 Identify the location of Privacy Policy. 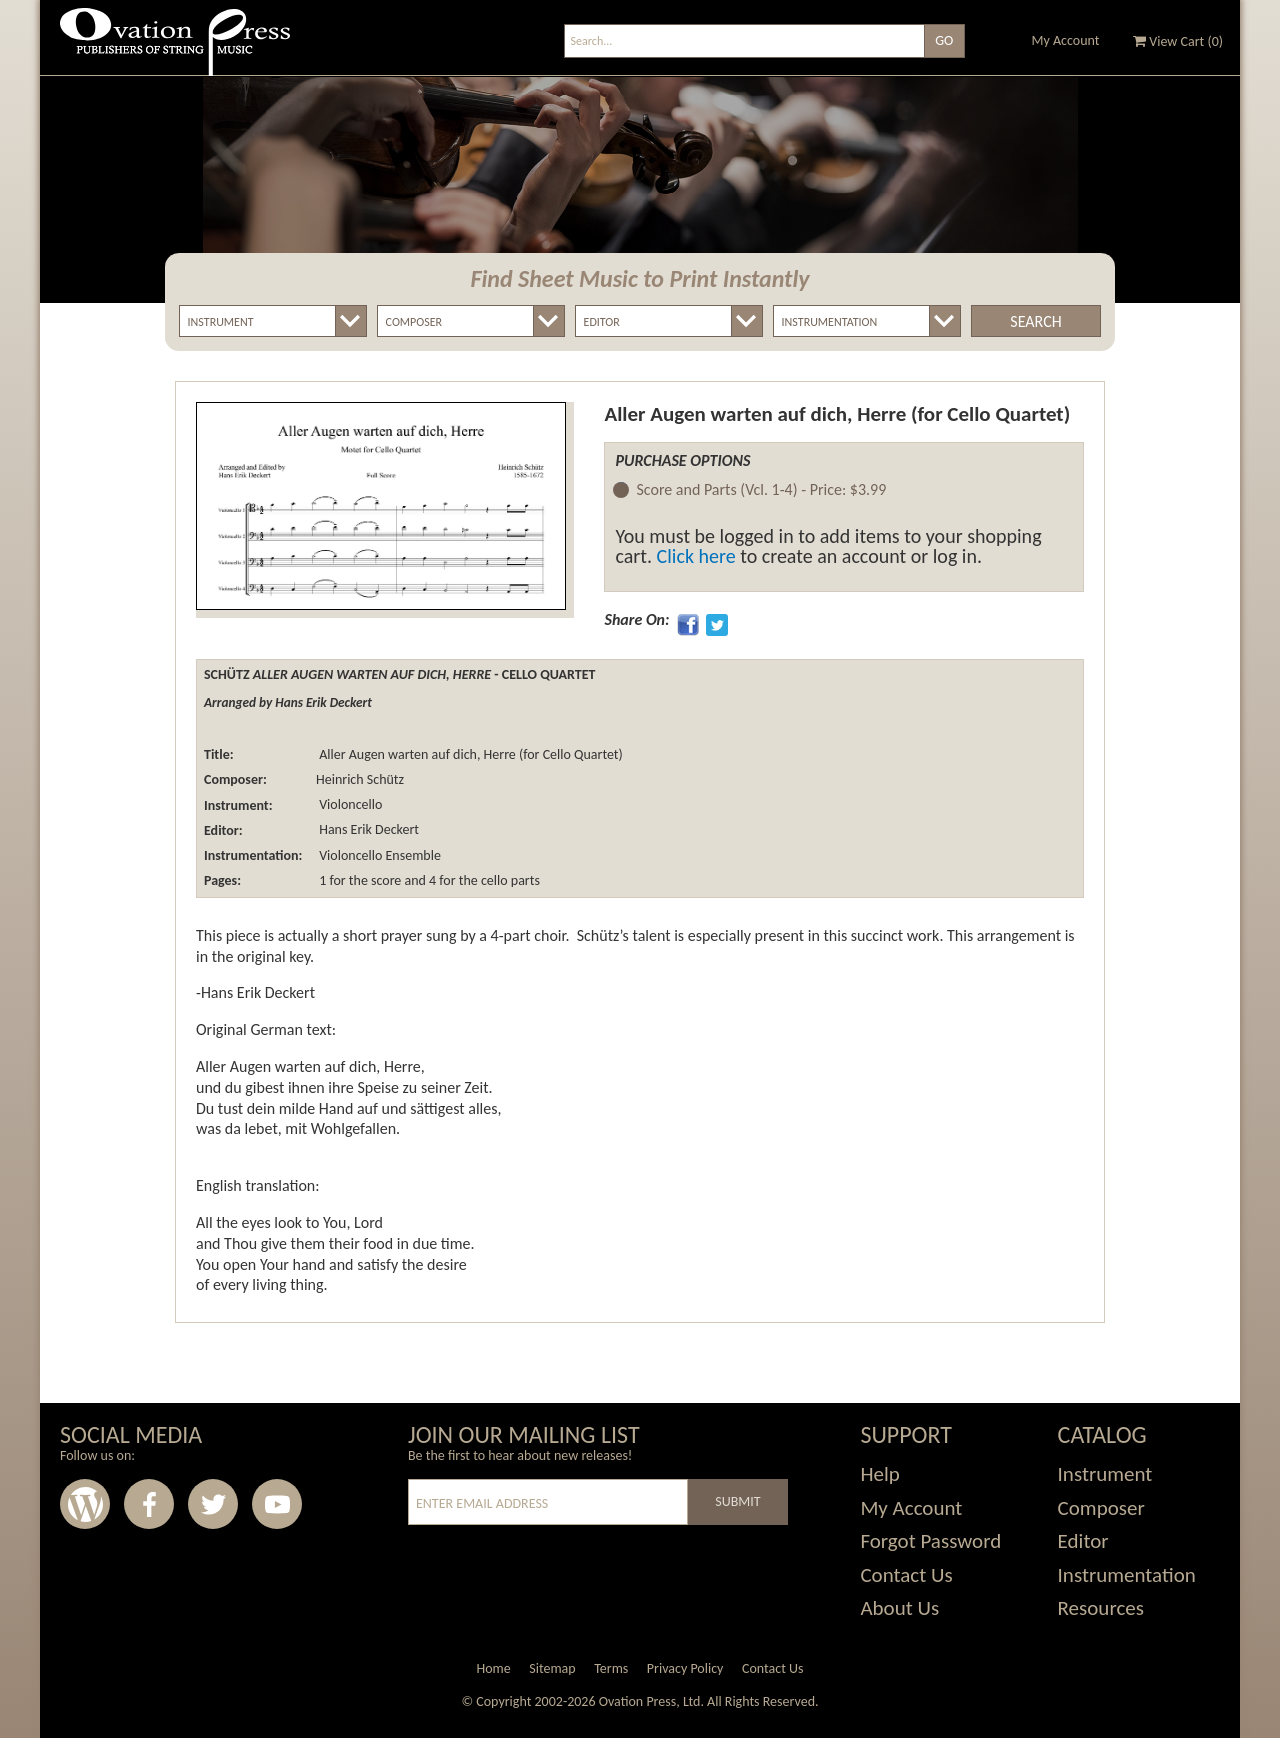
(685, 1668).